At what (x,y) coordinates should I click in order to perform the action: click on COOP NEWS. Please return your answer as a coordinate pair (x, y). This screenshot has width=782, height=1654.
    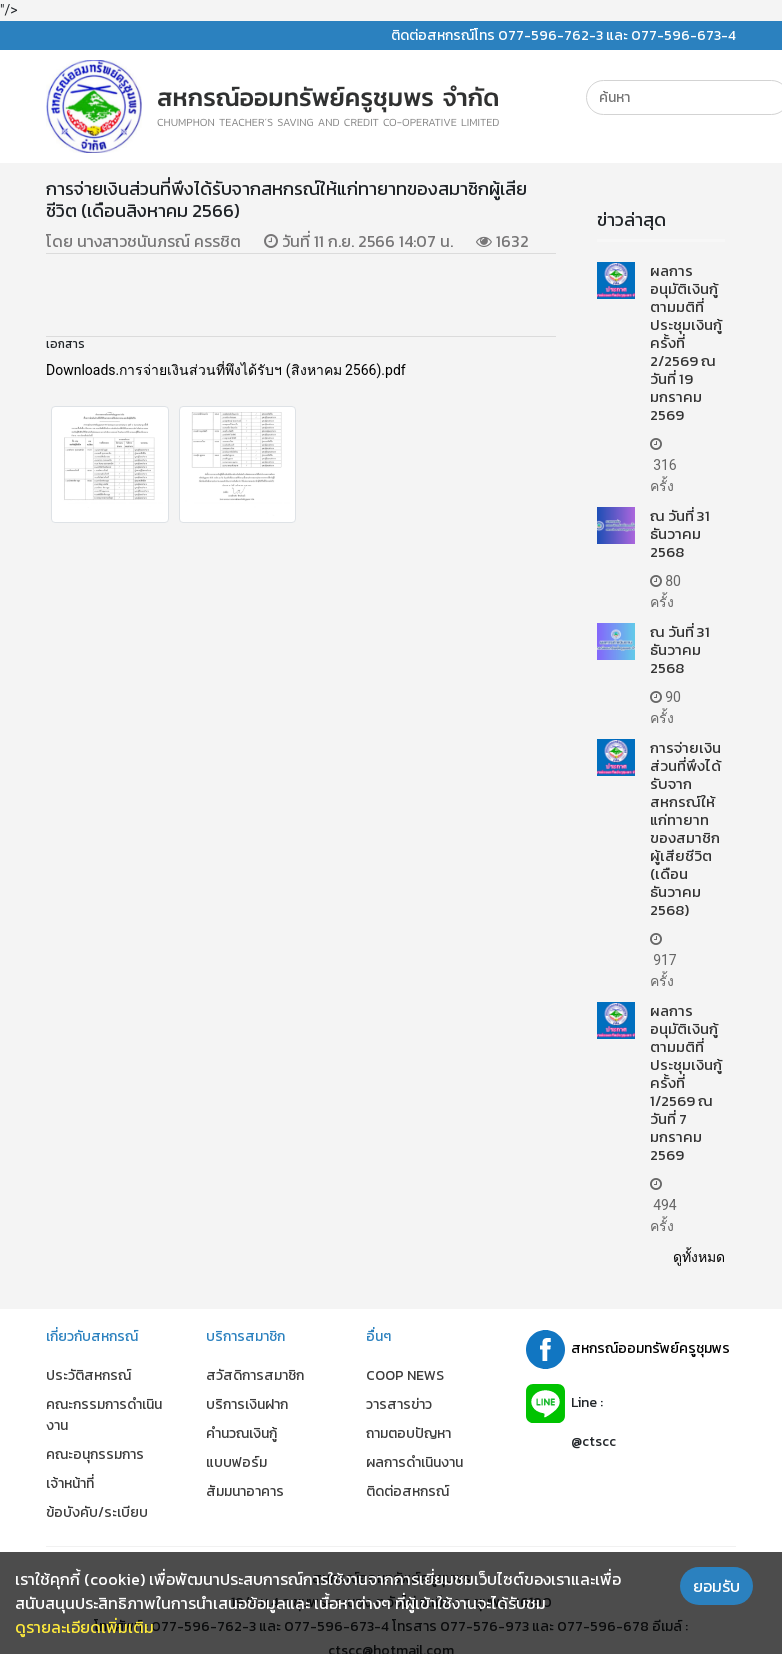
    Looking at the image, I should click on (405, 1375).